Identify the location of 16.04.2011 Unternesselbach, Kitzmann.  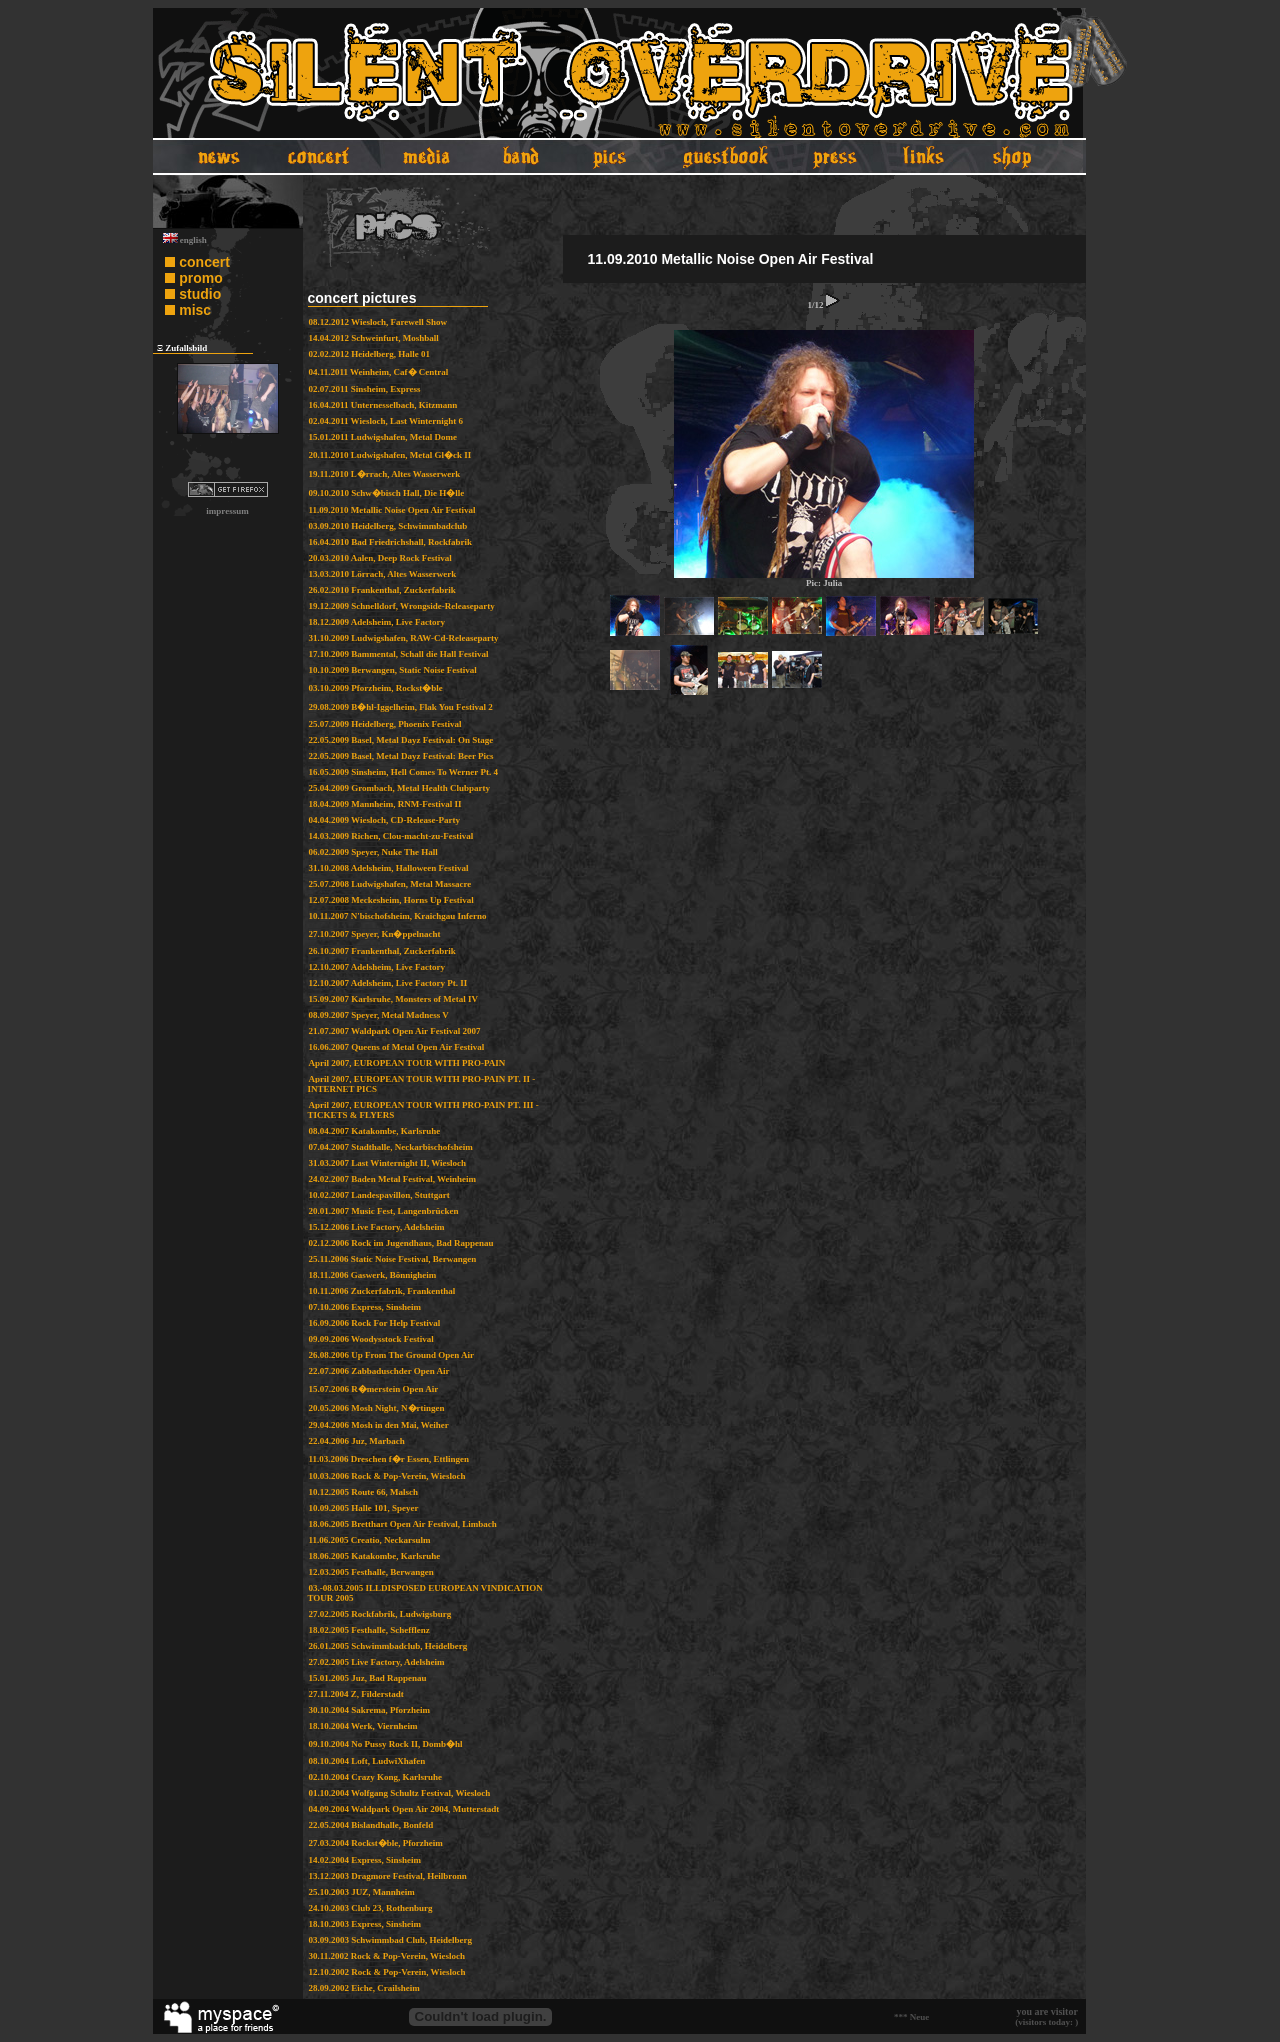
(383, 405).